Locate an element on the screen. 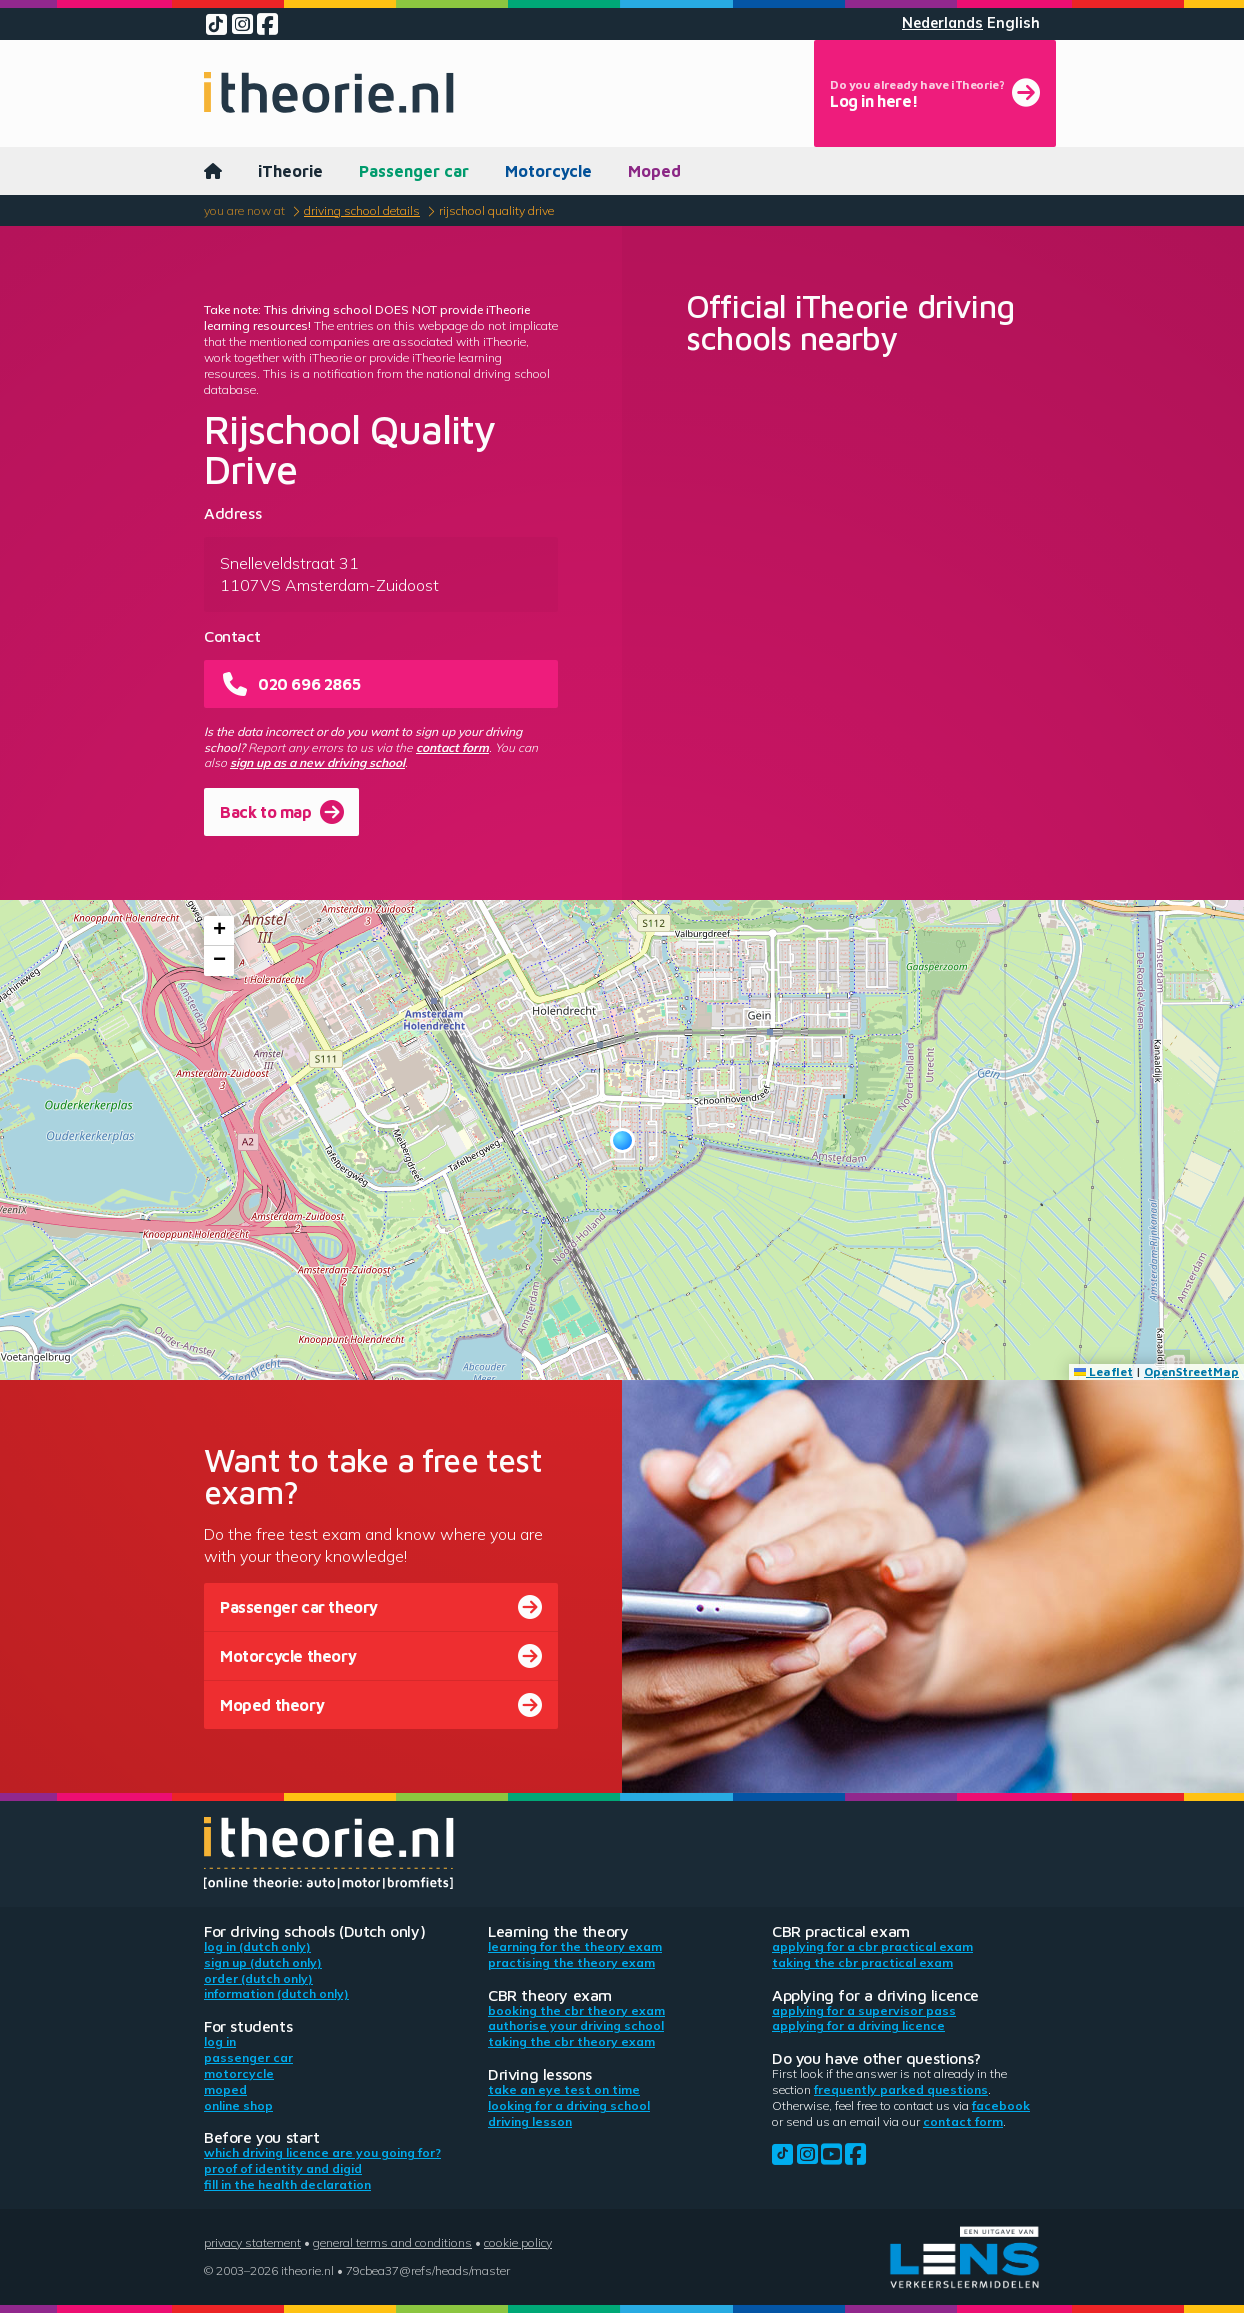 The height and width of the screenshot is (2313, 1244). Fill in the health declaration is located at coordinates (287, 2184).